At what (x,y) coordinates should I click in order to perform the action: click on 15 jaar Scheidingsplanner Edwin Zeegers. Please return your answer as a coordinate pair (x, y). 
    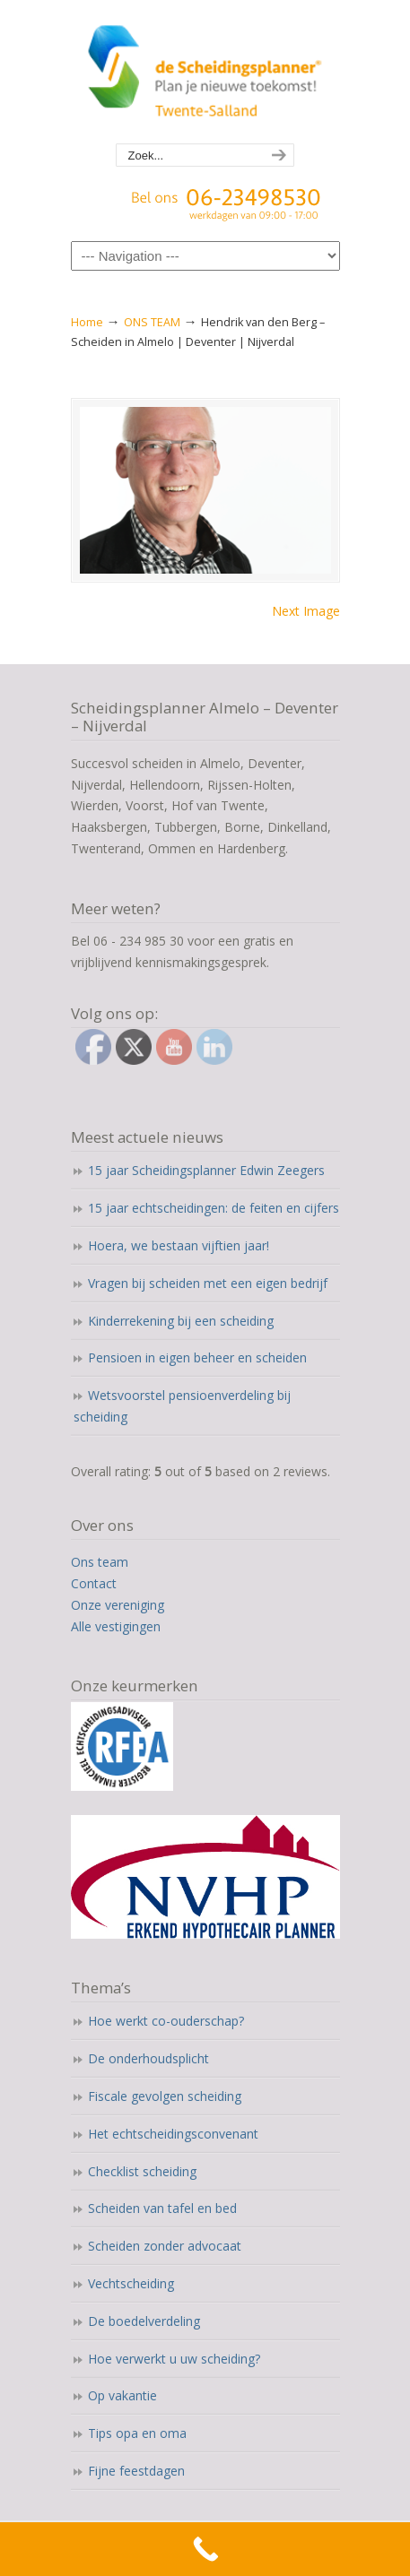
    Looking at the image, I should click on (206, 1170).